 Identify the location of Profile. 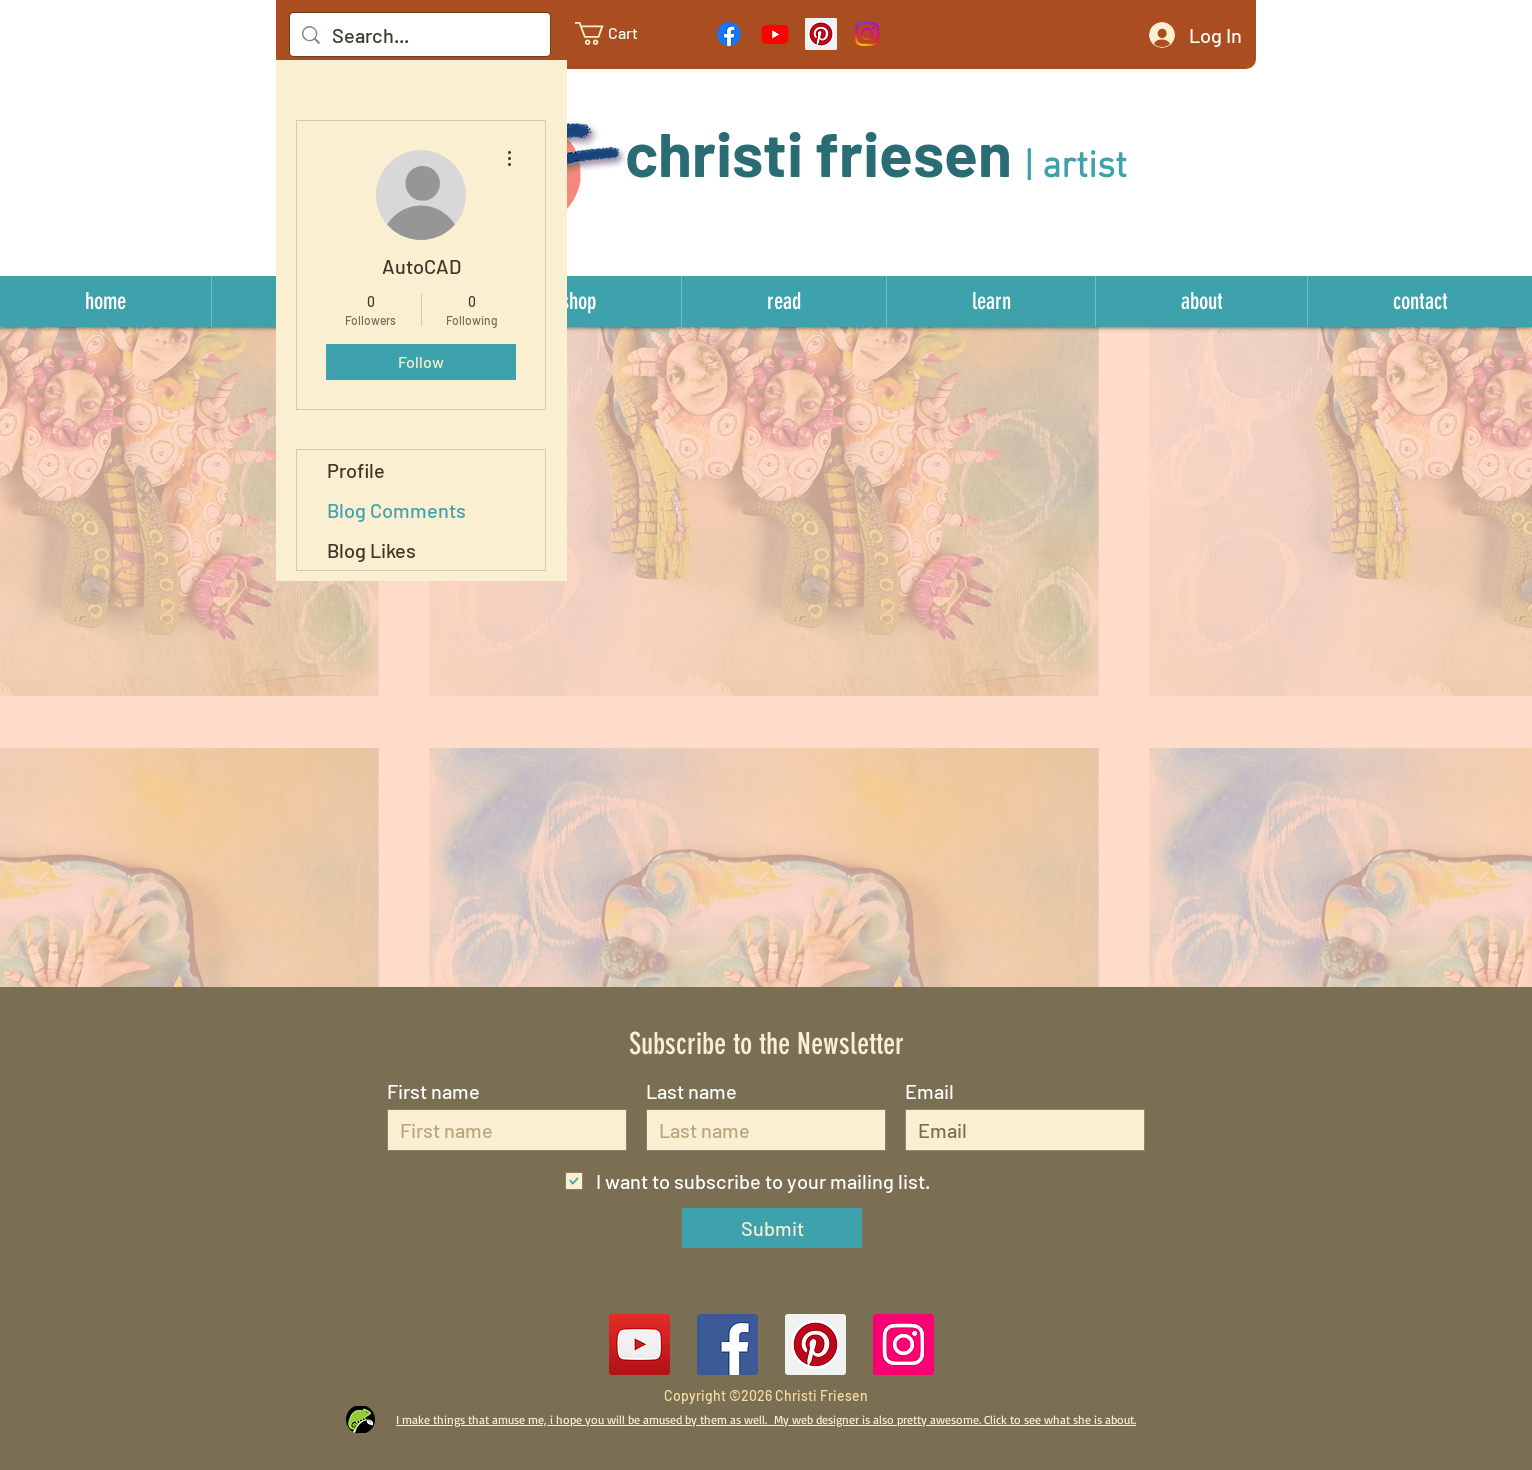
(356, 470).